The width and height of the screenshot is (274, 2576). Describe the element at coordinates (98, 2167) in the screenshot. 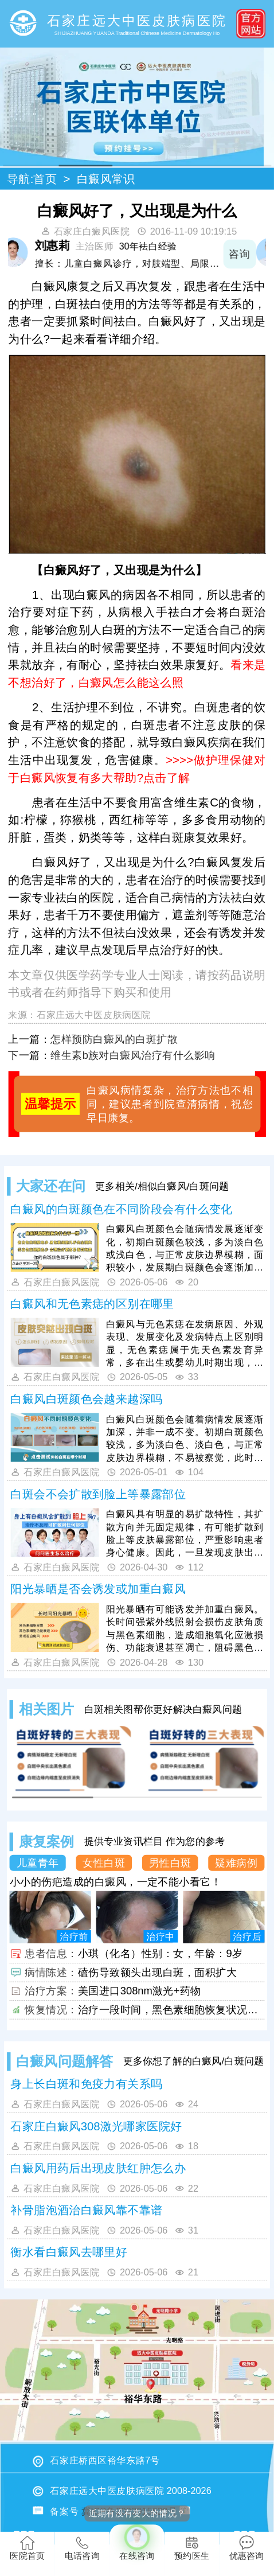

I see `白癜风用药后出现皮肤红肿怎么办` at that location.